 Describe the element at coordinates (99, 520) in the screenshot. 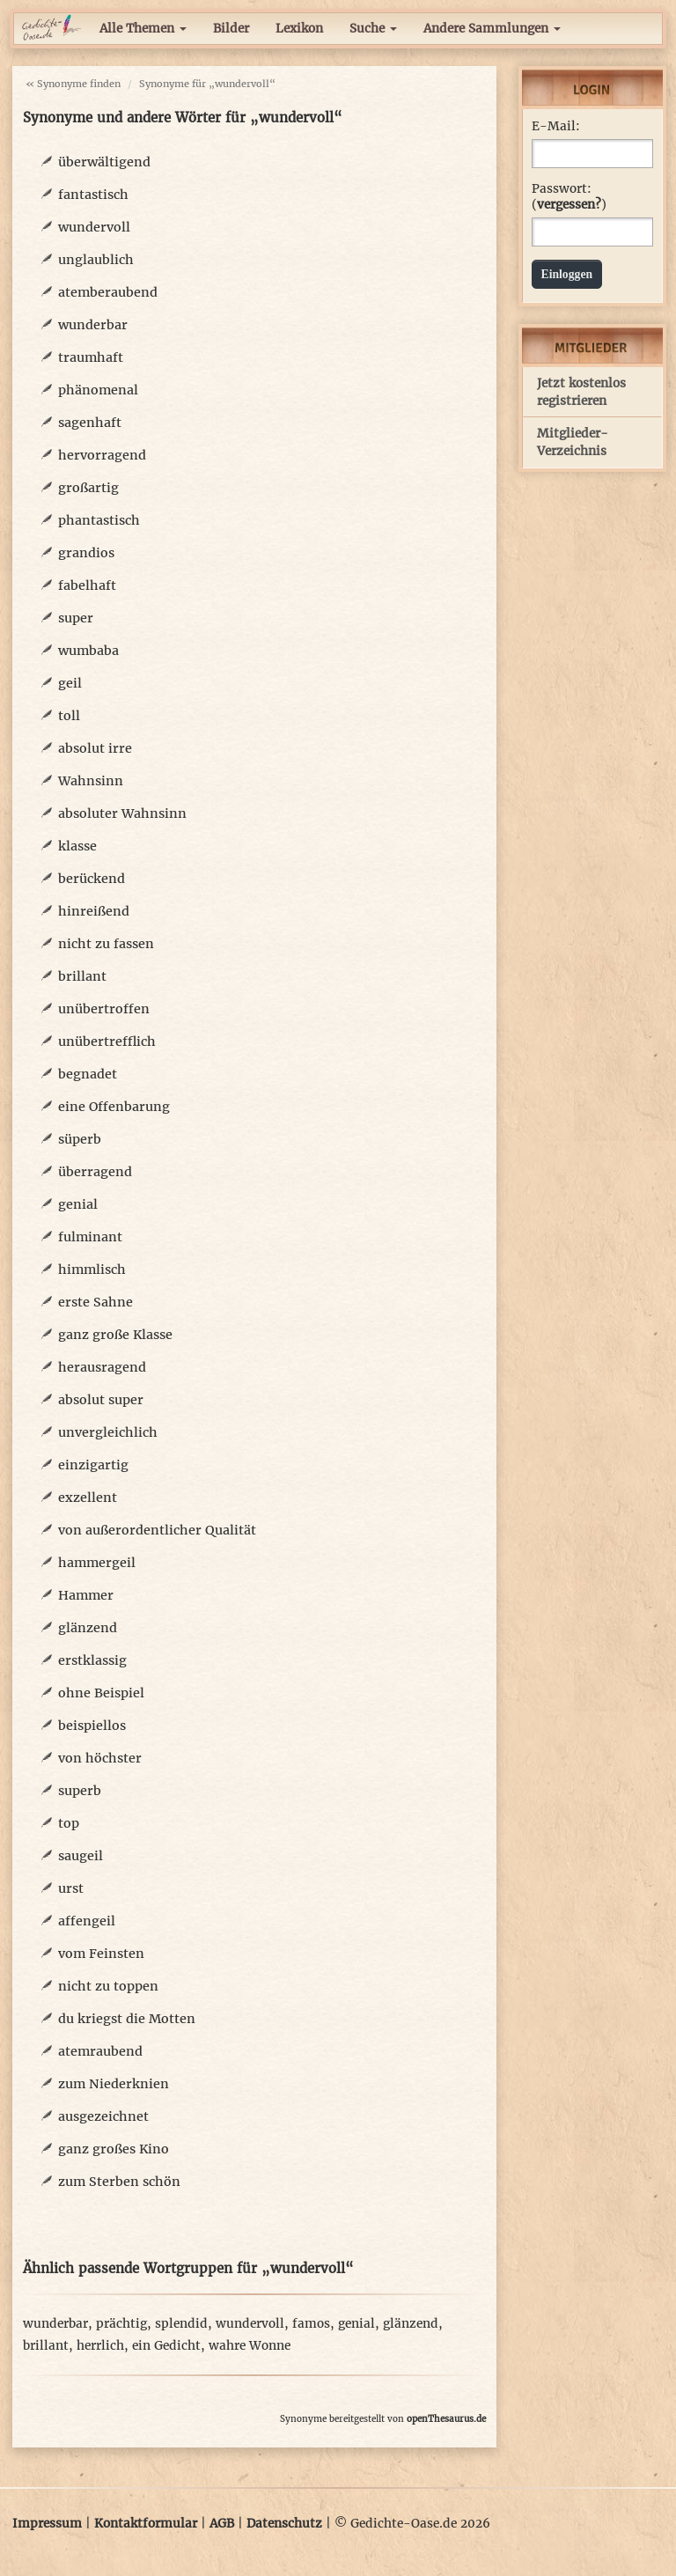

I see `phantastisch` at that location.